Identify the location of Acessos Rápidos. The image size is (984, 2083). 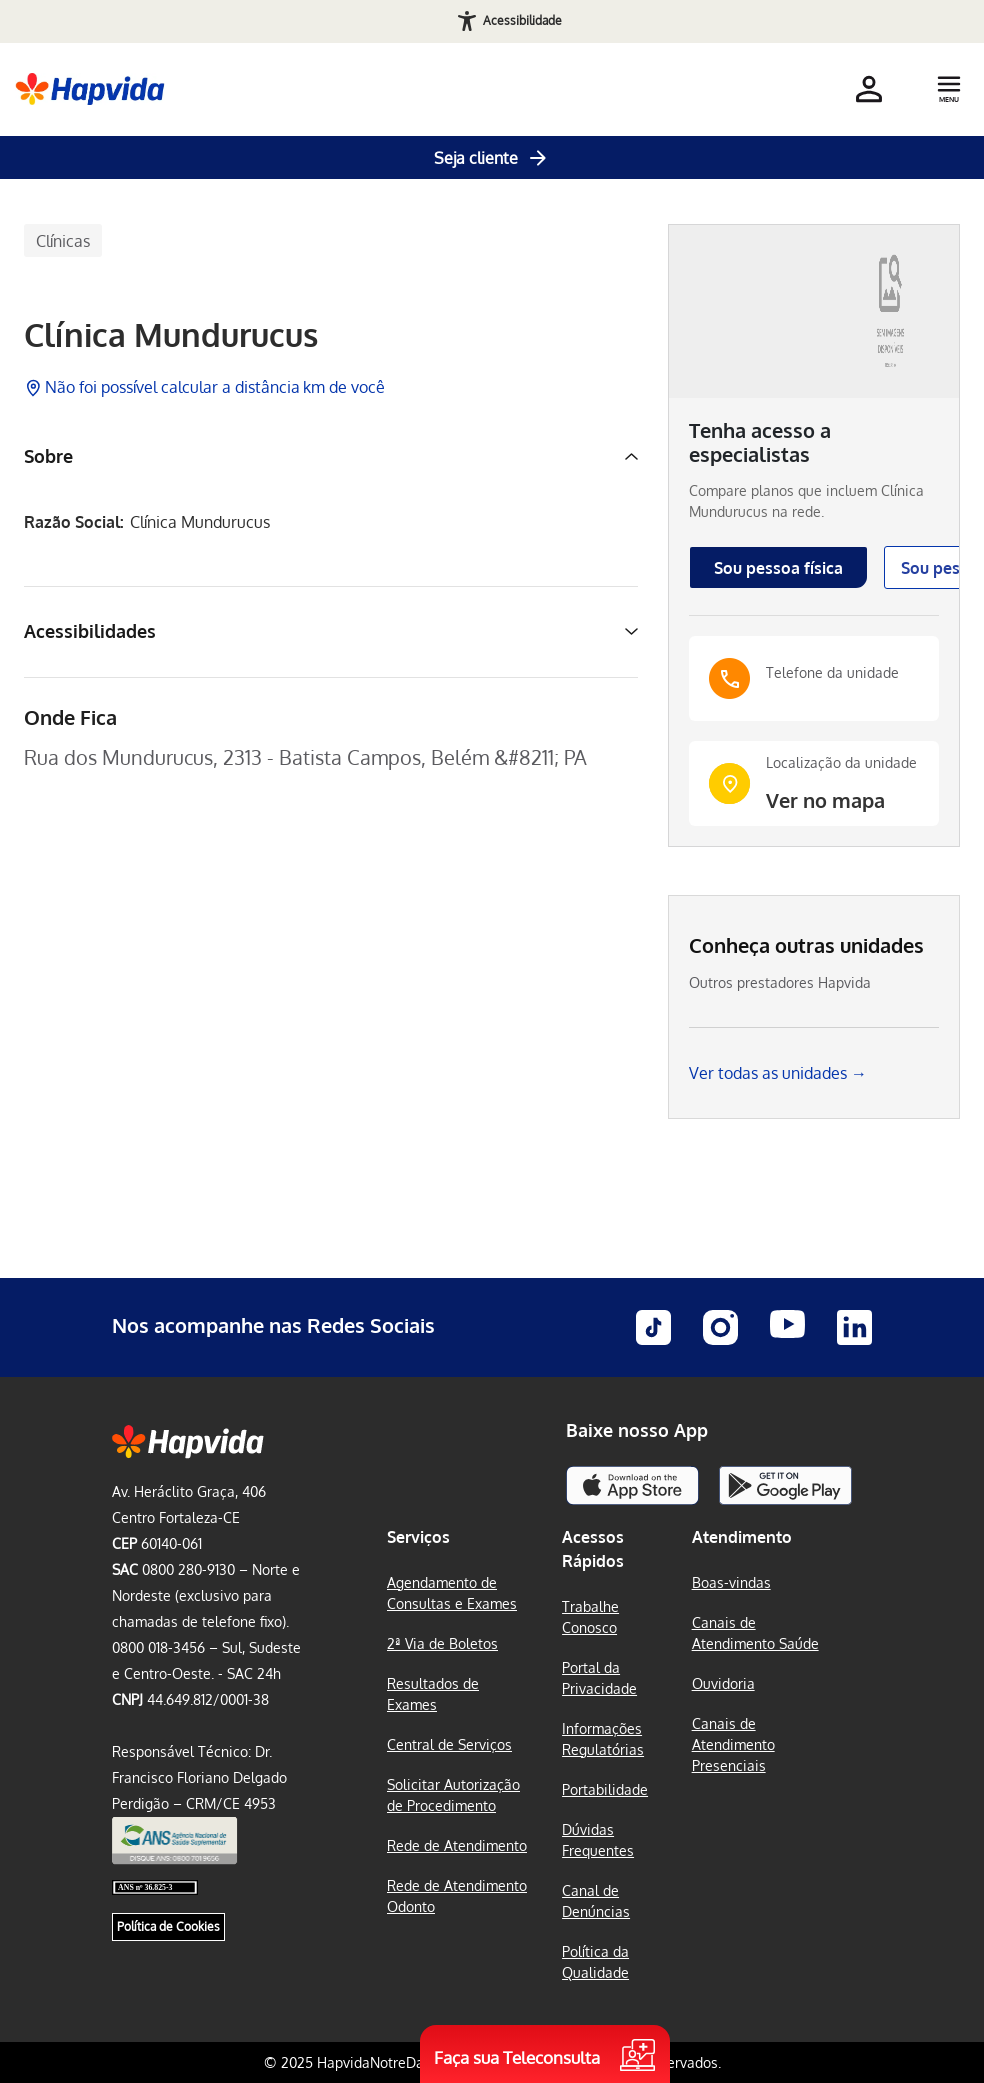
(593, 1549).